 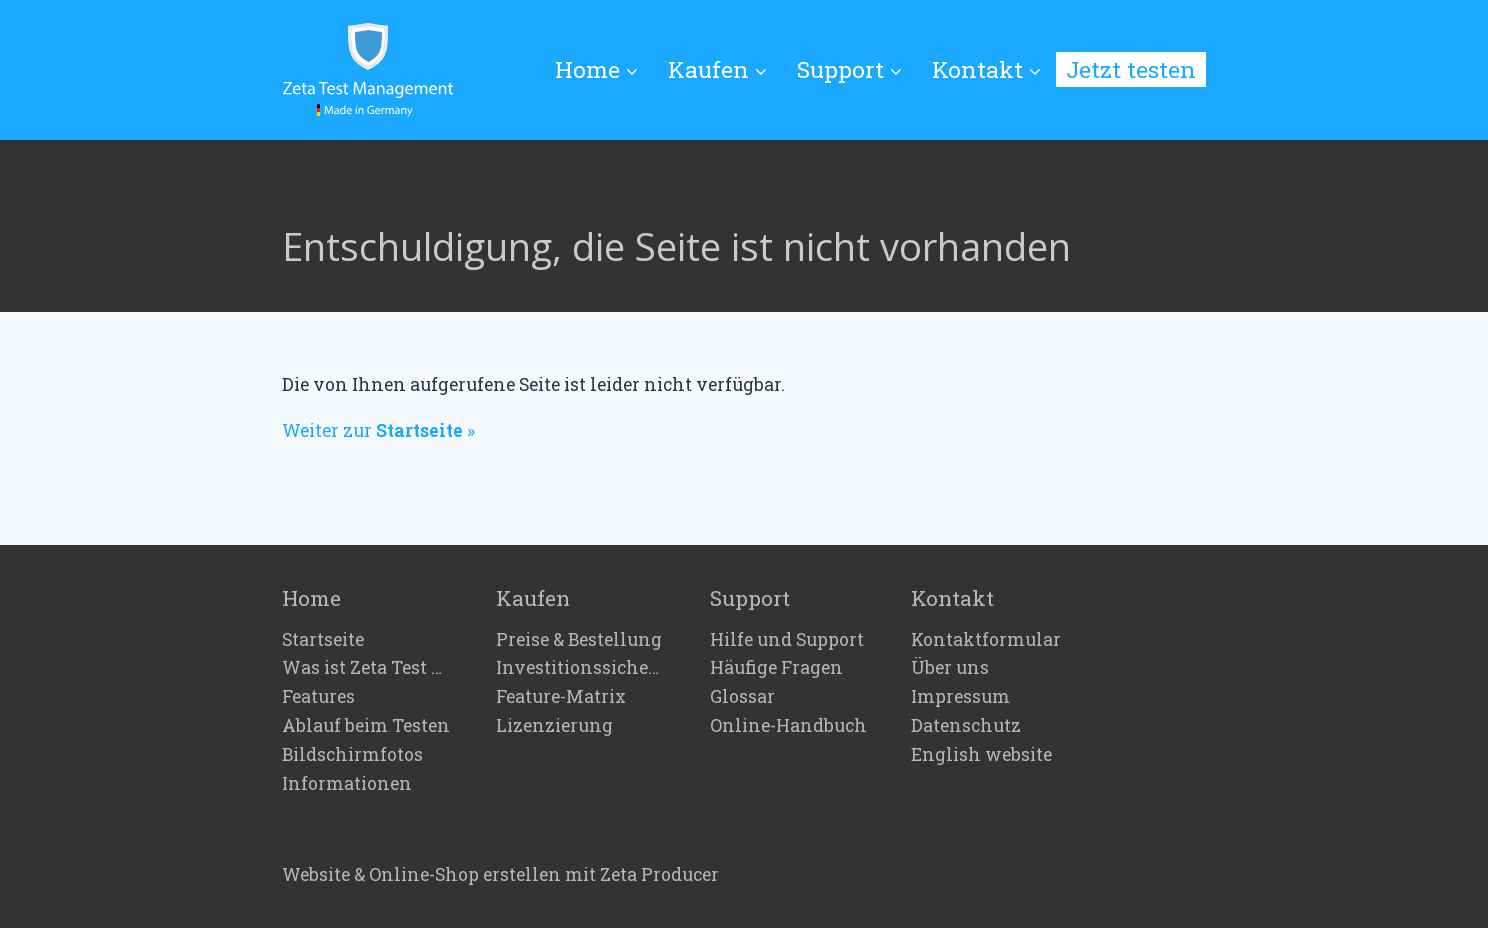 What do you see at coordinates (717, 69) in the screenshot?
I see `Kaufen` at bounding box center [717, 69].